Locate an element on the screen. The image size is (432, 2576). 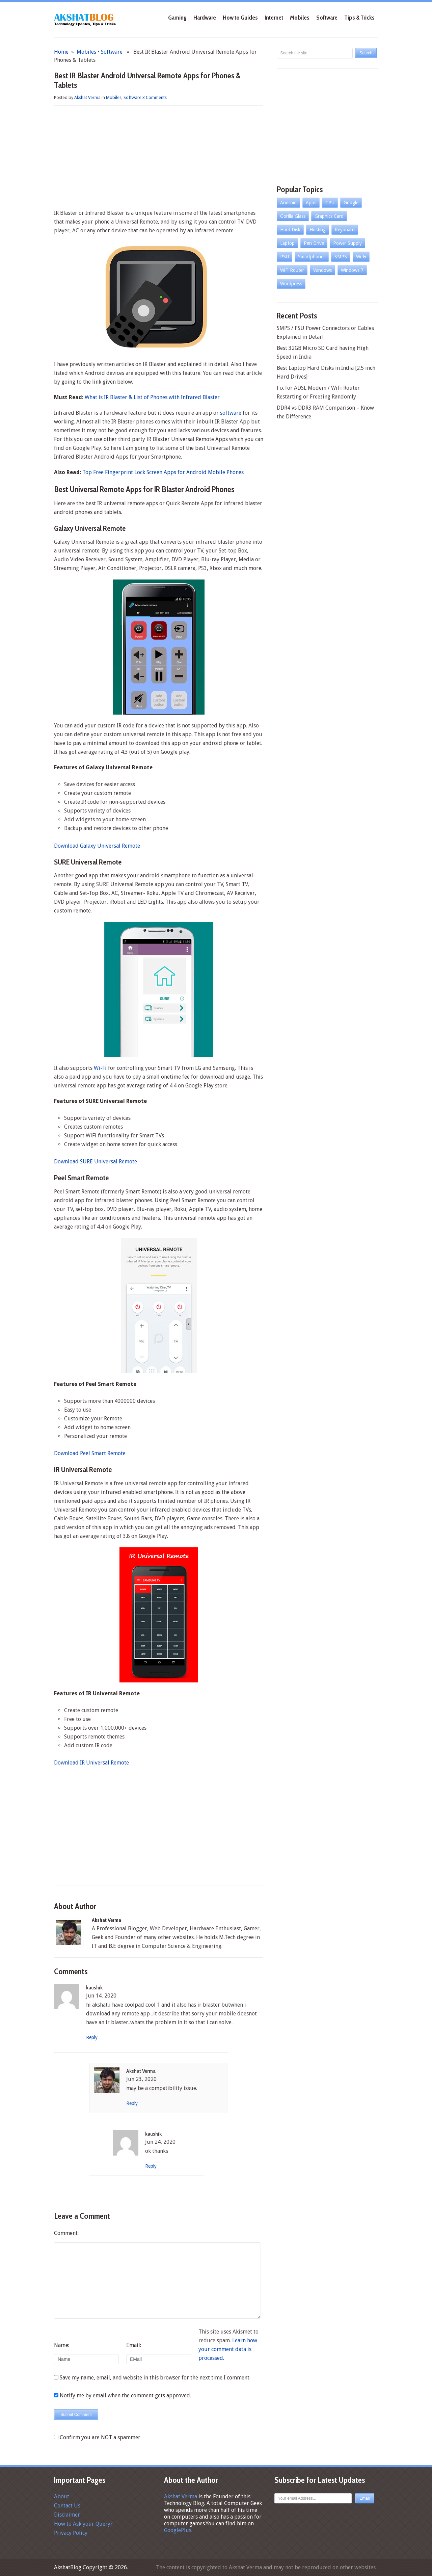
Android is located at coordinates (288, 202).